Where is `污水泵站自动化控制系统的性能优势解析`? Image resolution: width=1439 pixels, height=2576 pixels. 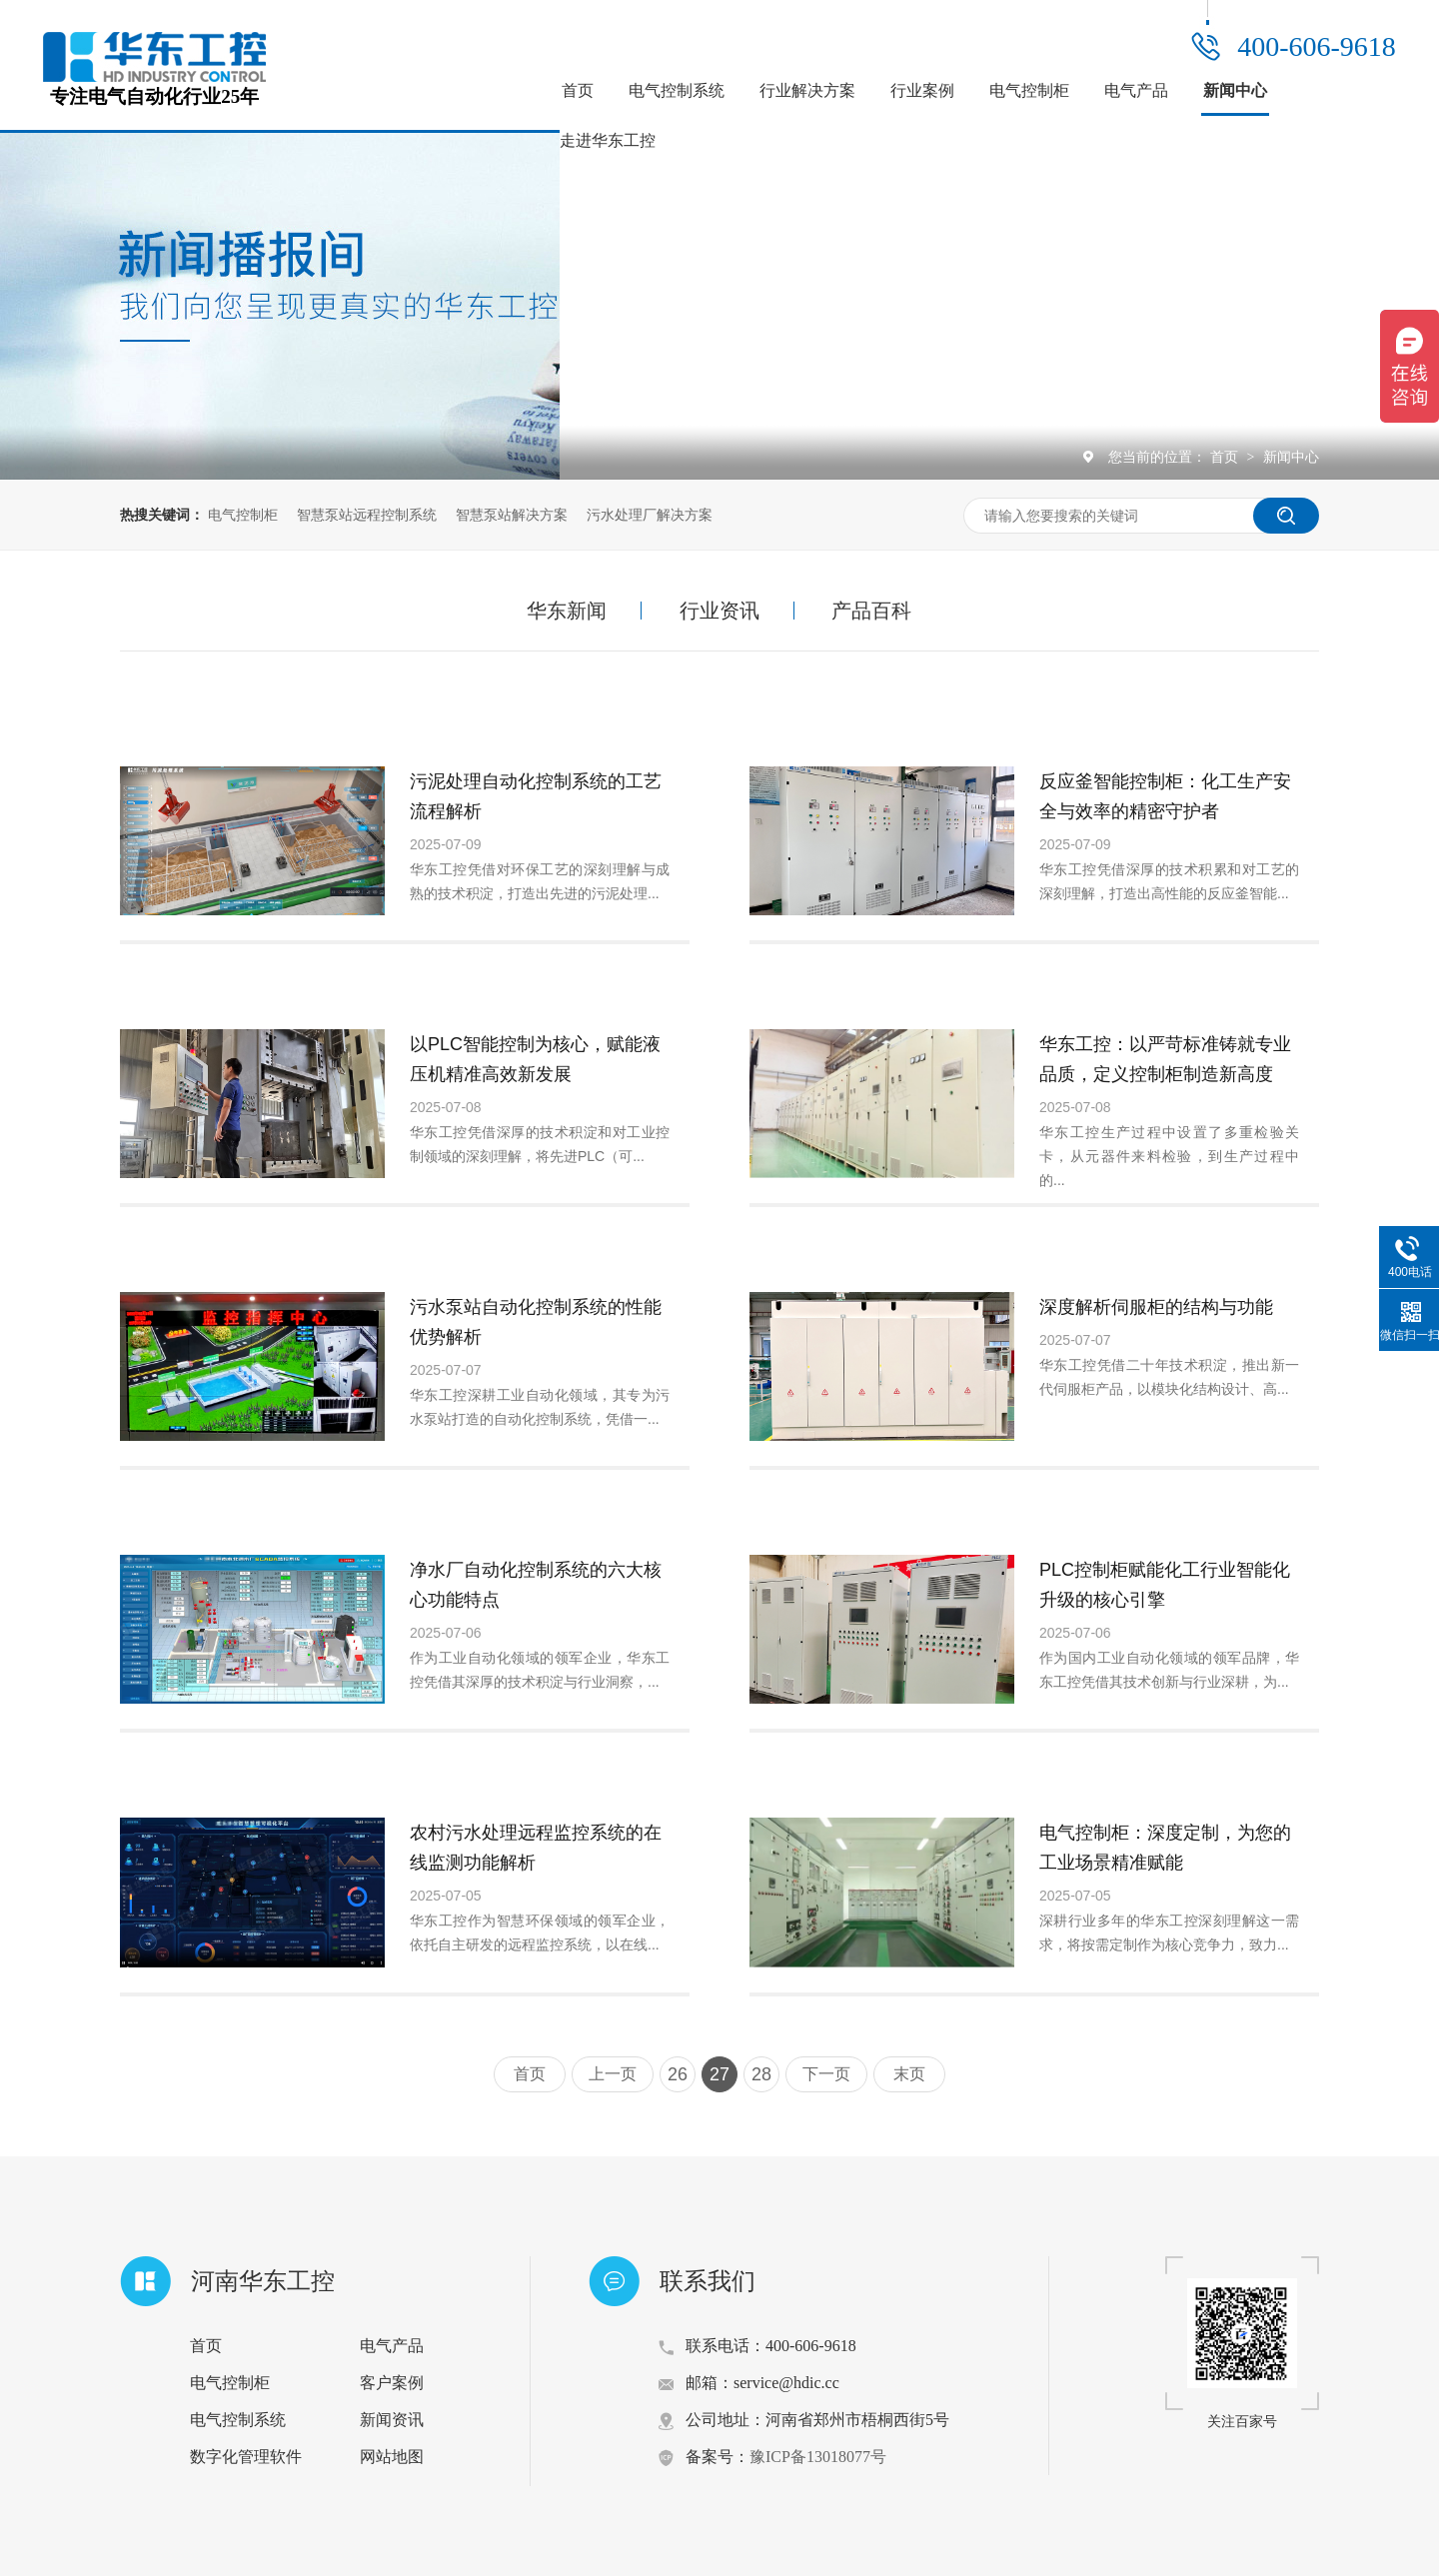 污水泵站自动化控制系统的性能优势解析 is located at coordinates (536, 1322).